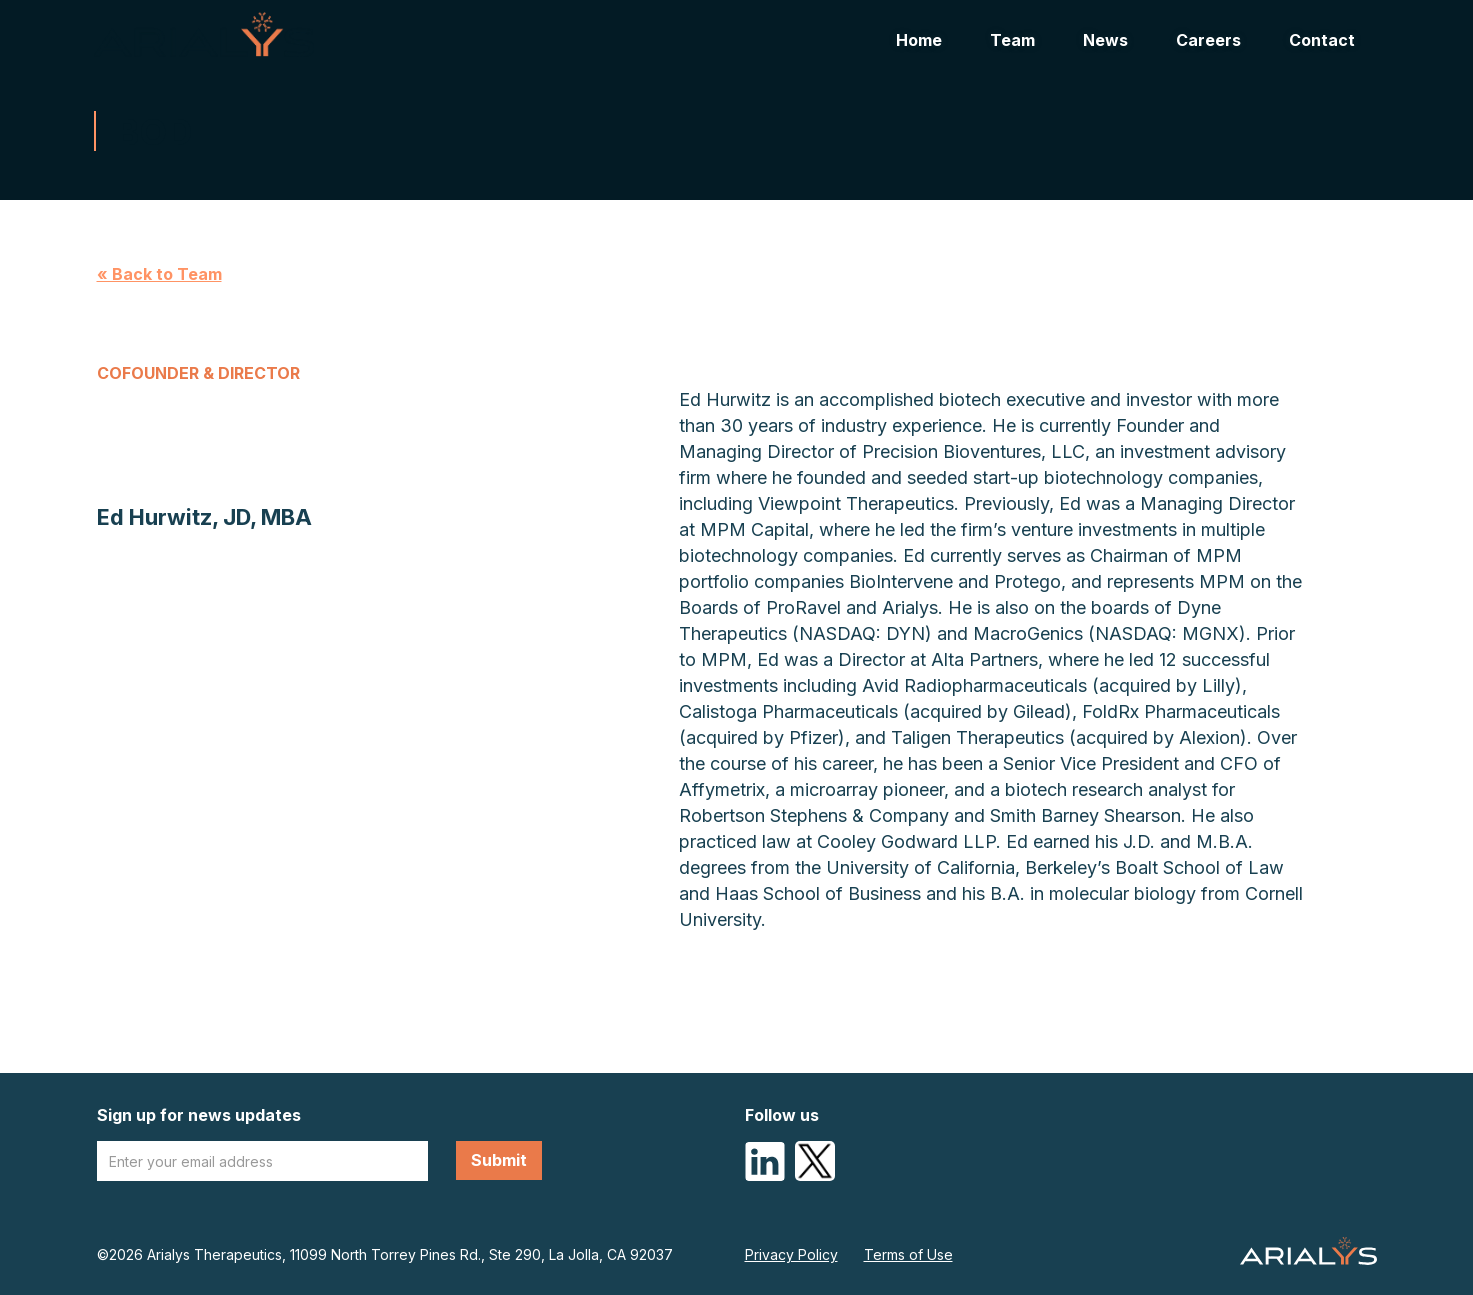  What do you see at coordinates (1208, 40) in the screenshot?
I see `Careers` at bounding box center [1208, 40].